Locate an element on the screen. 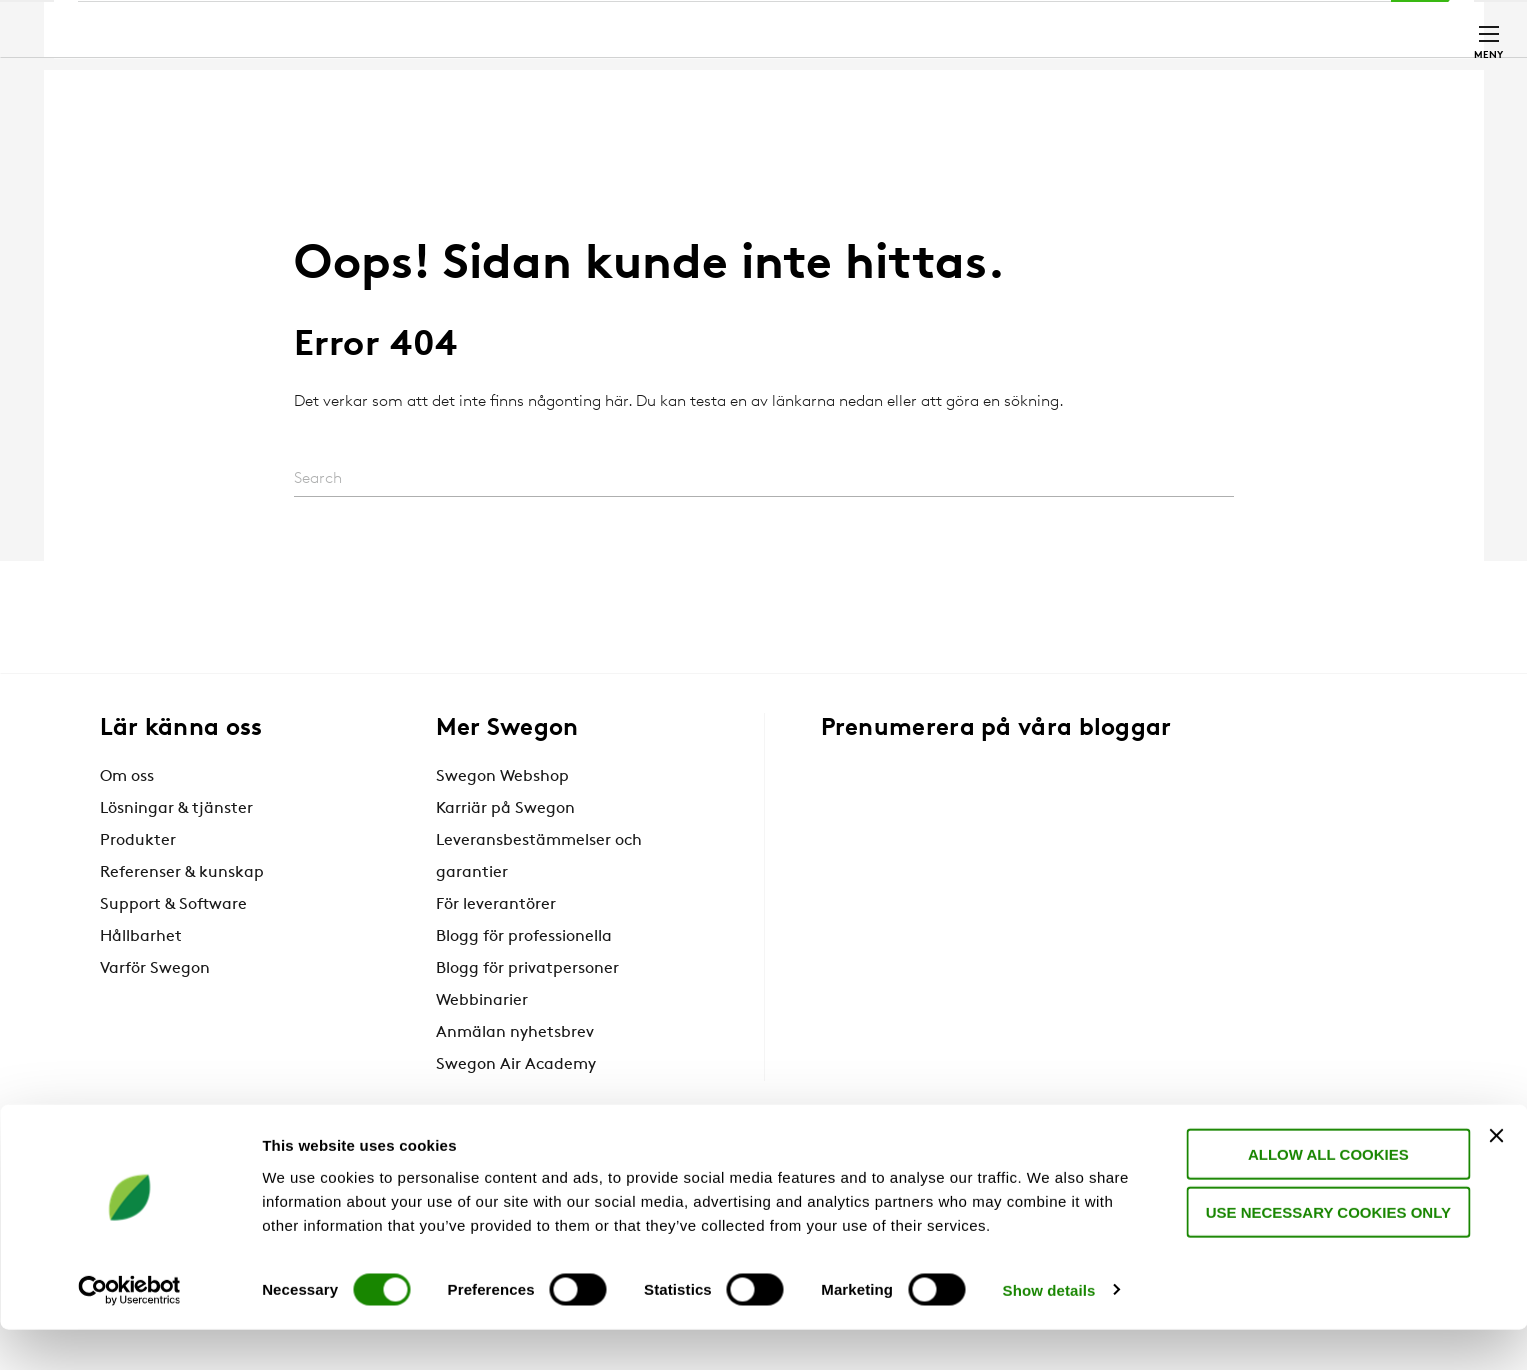 This screenshot has width=1527, height=1370. För leverantörer is located at coordinates (496, 905).